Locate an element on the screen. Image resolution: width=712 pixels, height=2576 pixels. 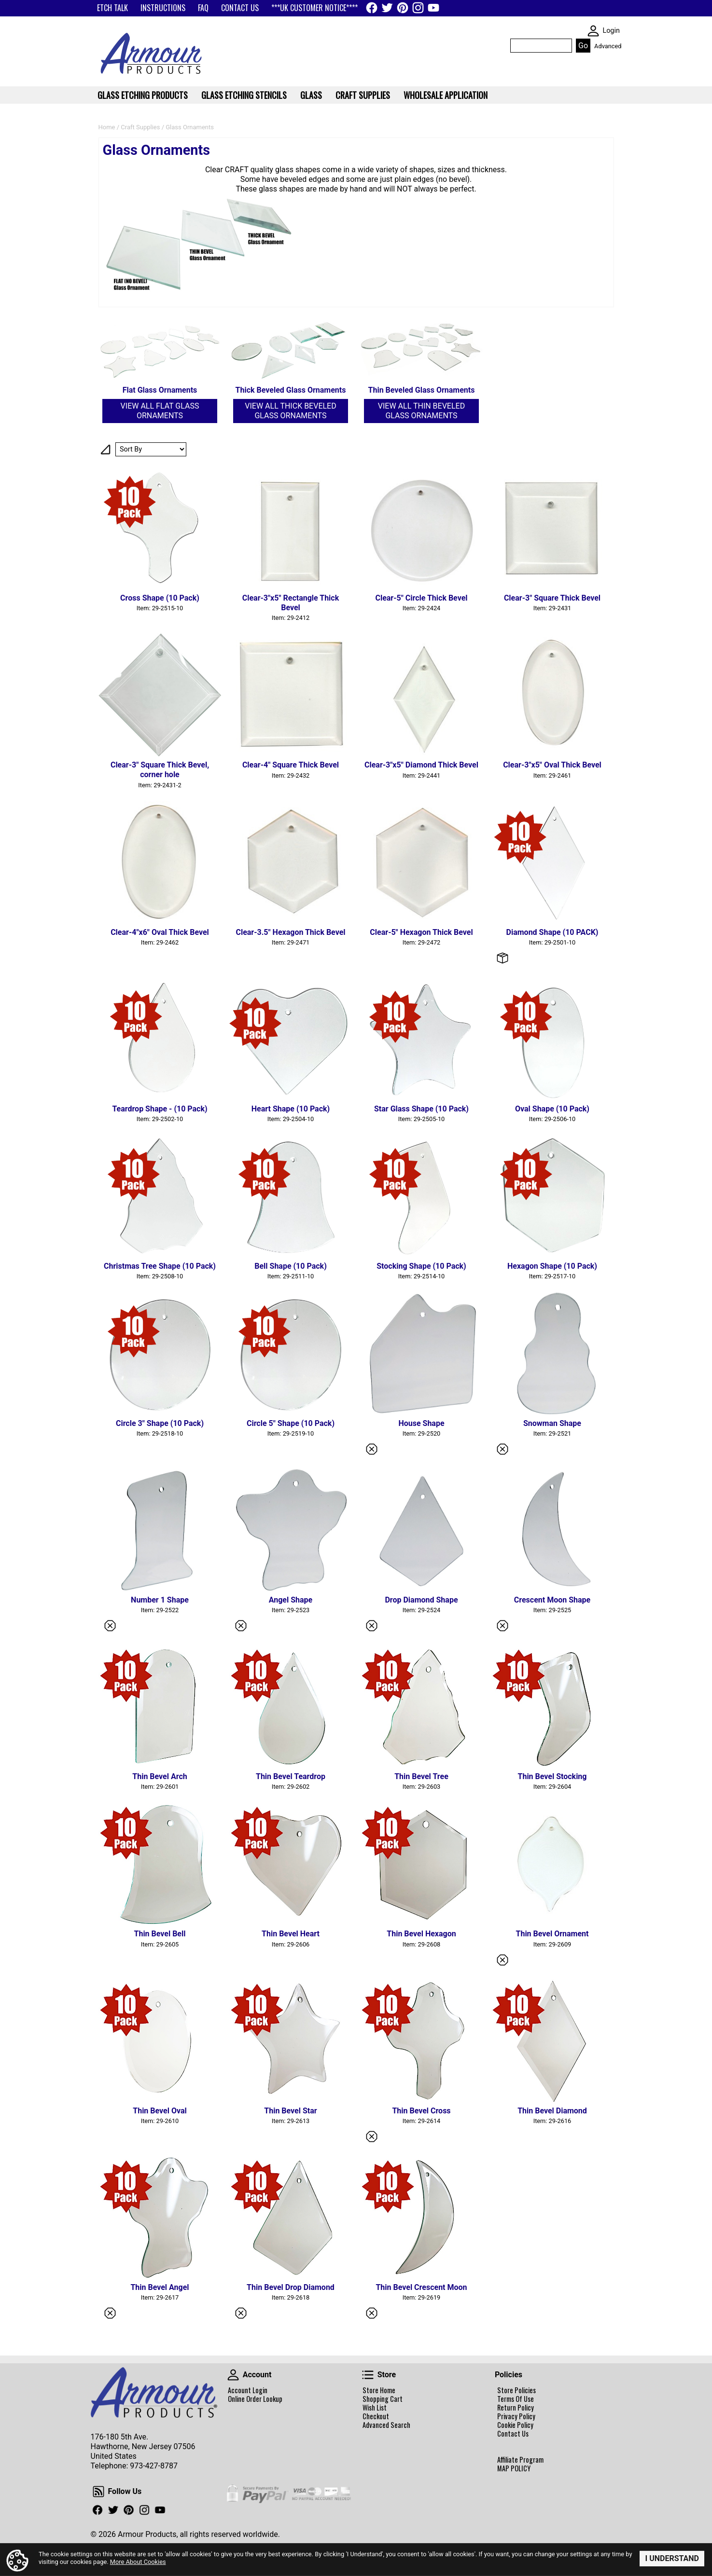
Drop Diamond Shape is located at coordinates (421, 1599).